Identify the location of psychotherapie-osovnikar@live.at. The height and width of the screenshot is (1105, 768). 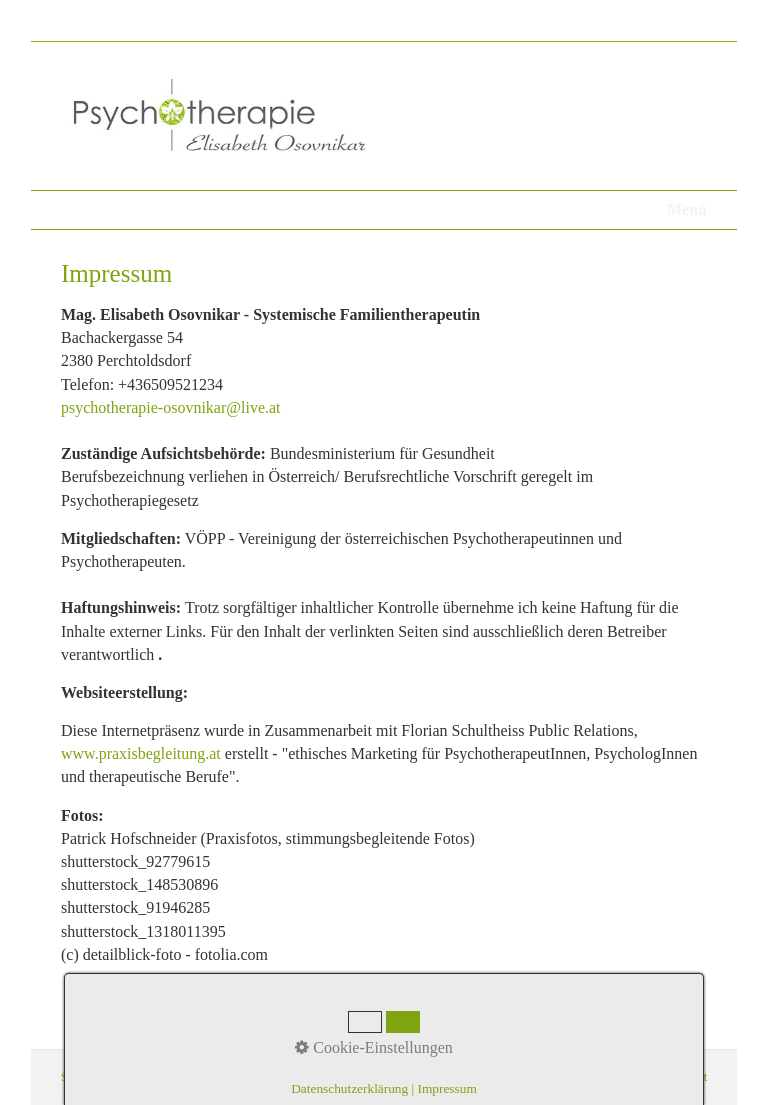
(171, 407).